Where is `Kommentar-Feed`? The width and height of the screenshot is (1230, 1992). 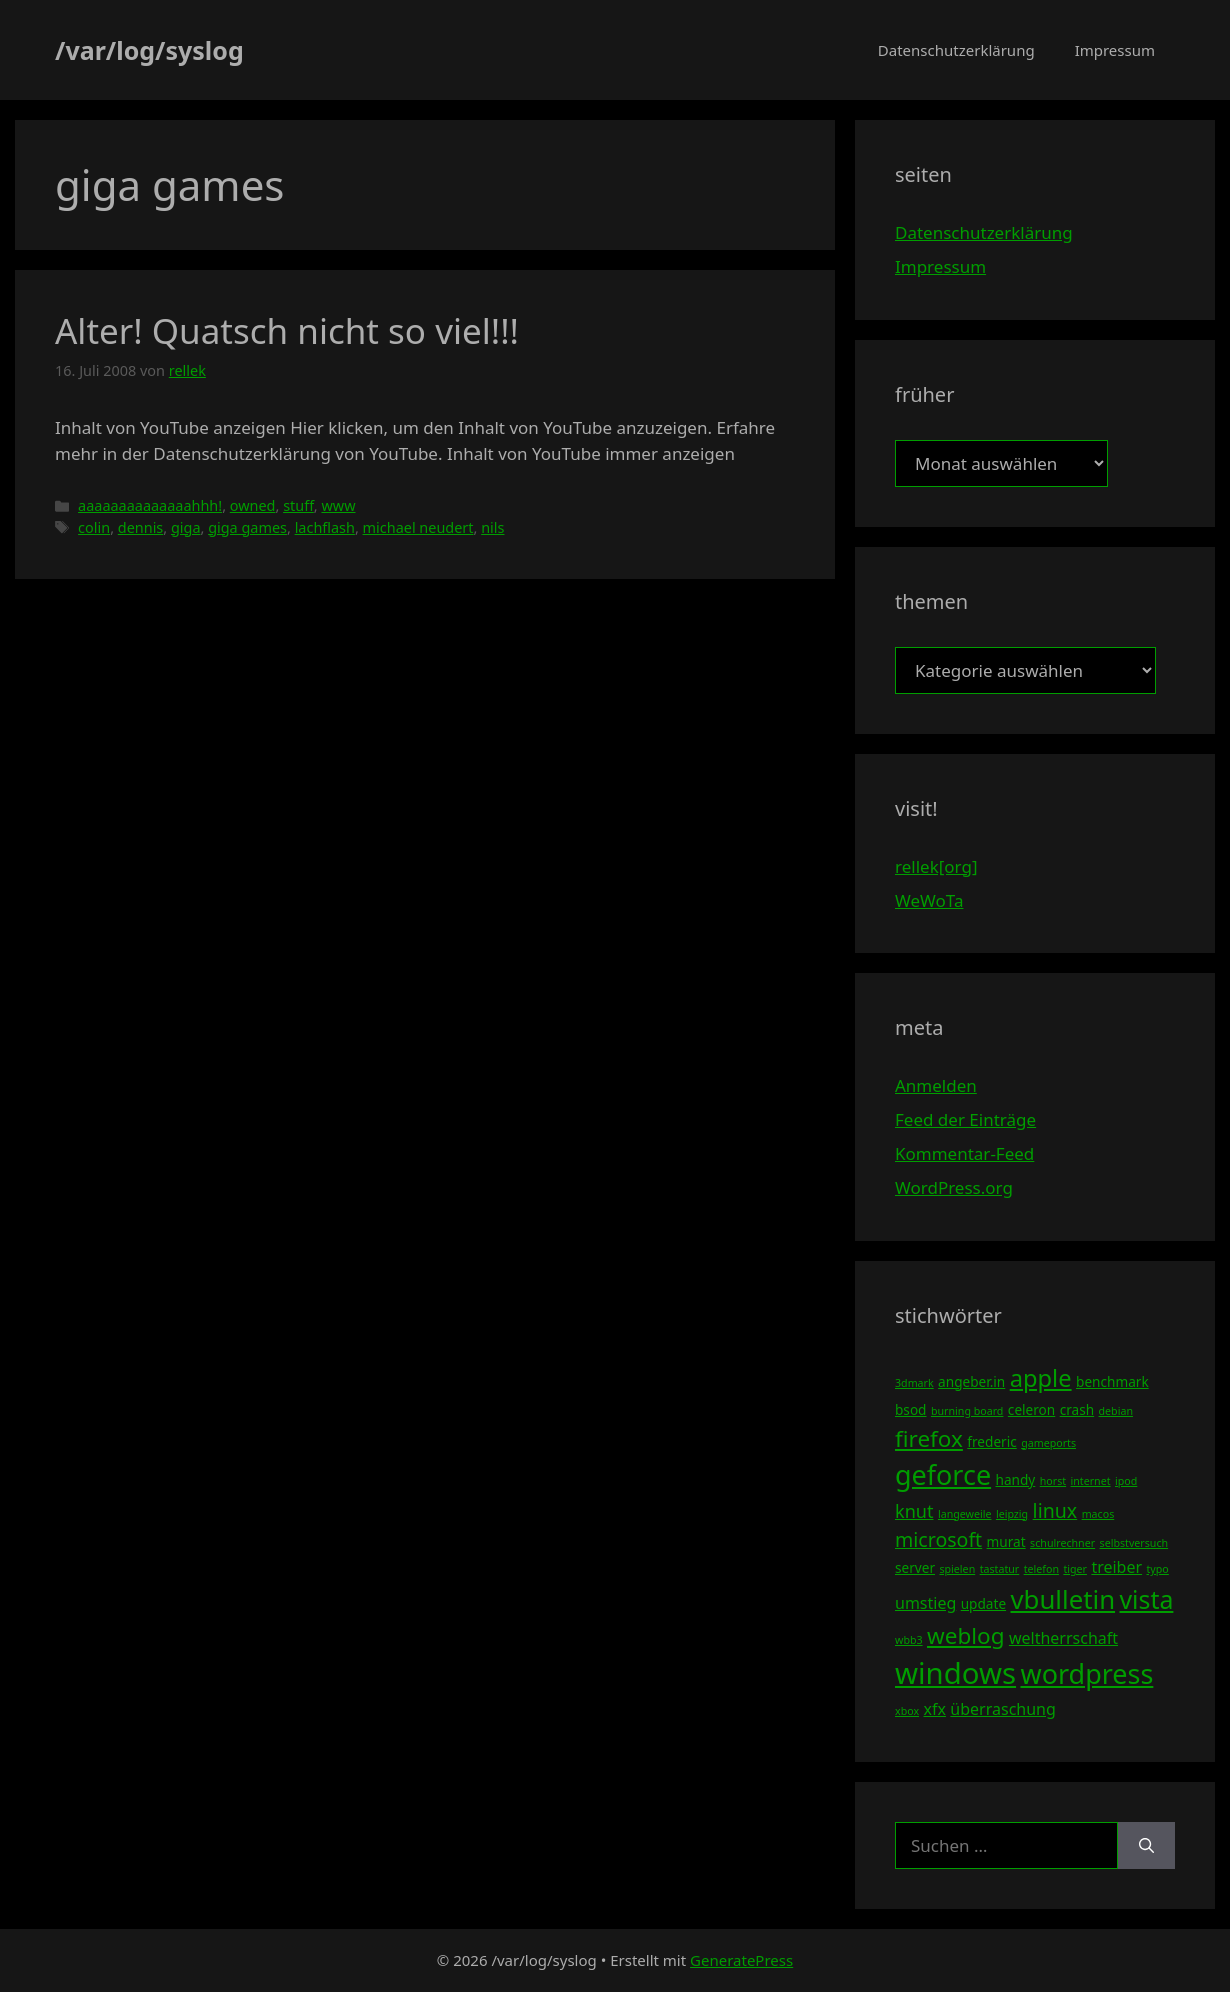 Kommentar-Feed is located at coordinates (964, 1153).